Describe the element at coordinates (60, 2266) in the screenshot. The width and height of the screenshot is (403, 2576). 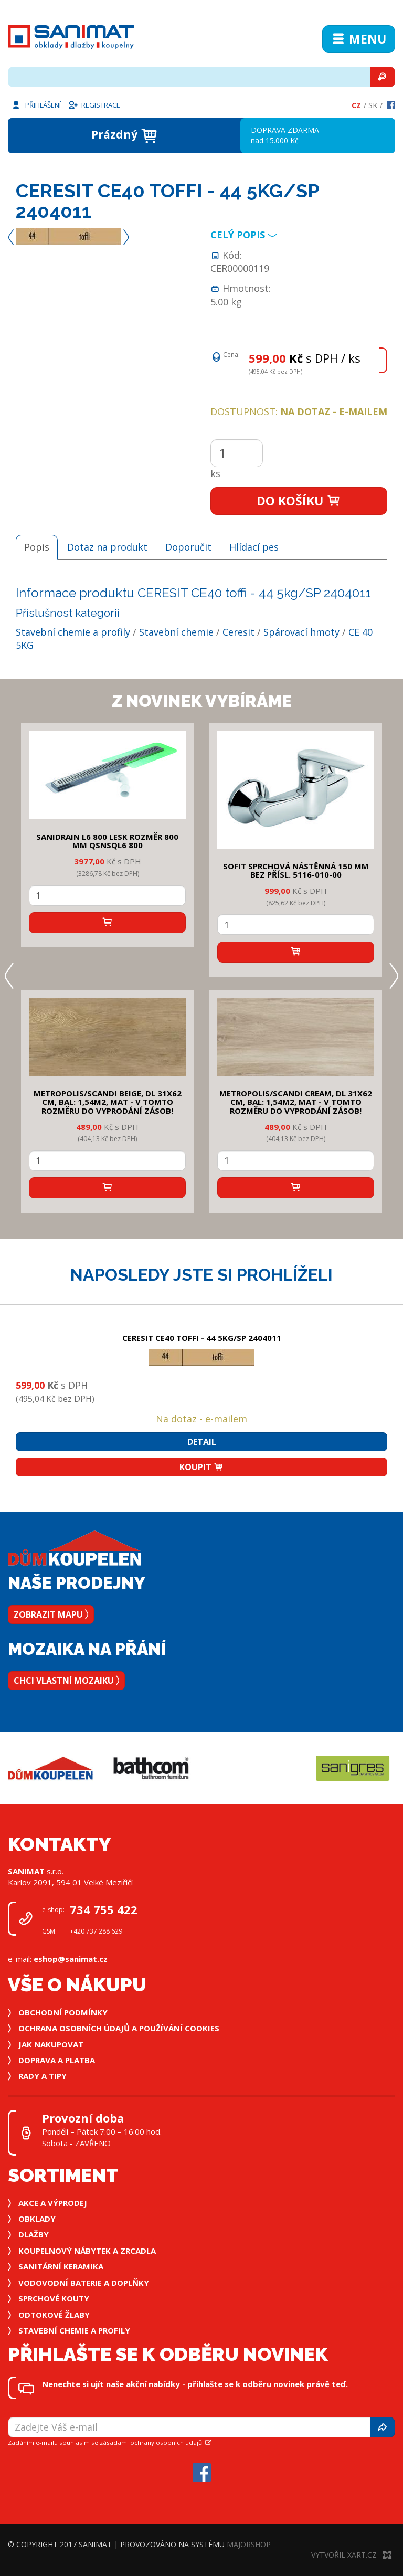
I see `Sanitární keramika` at that location.